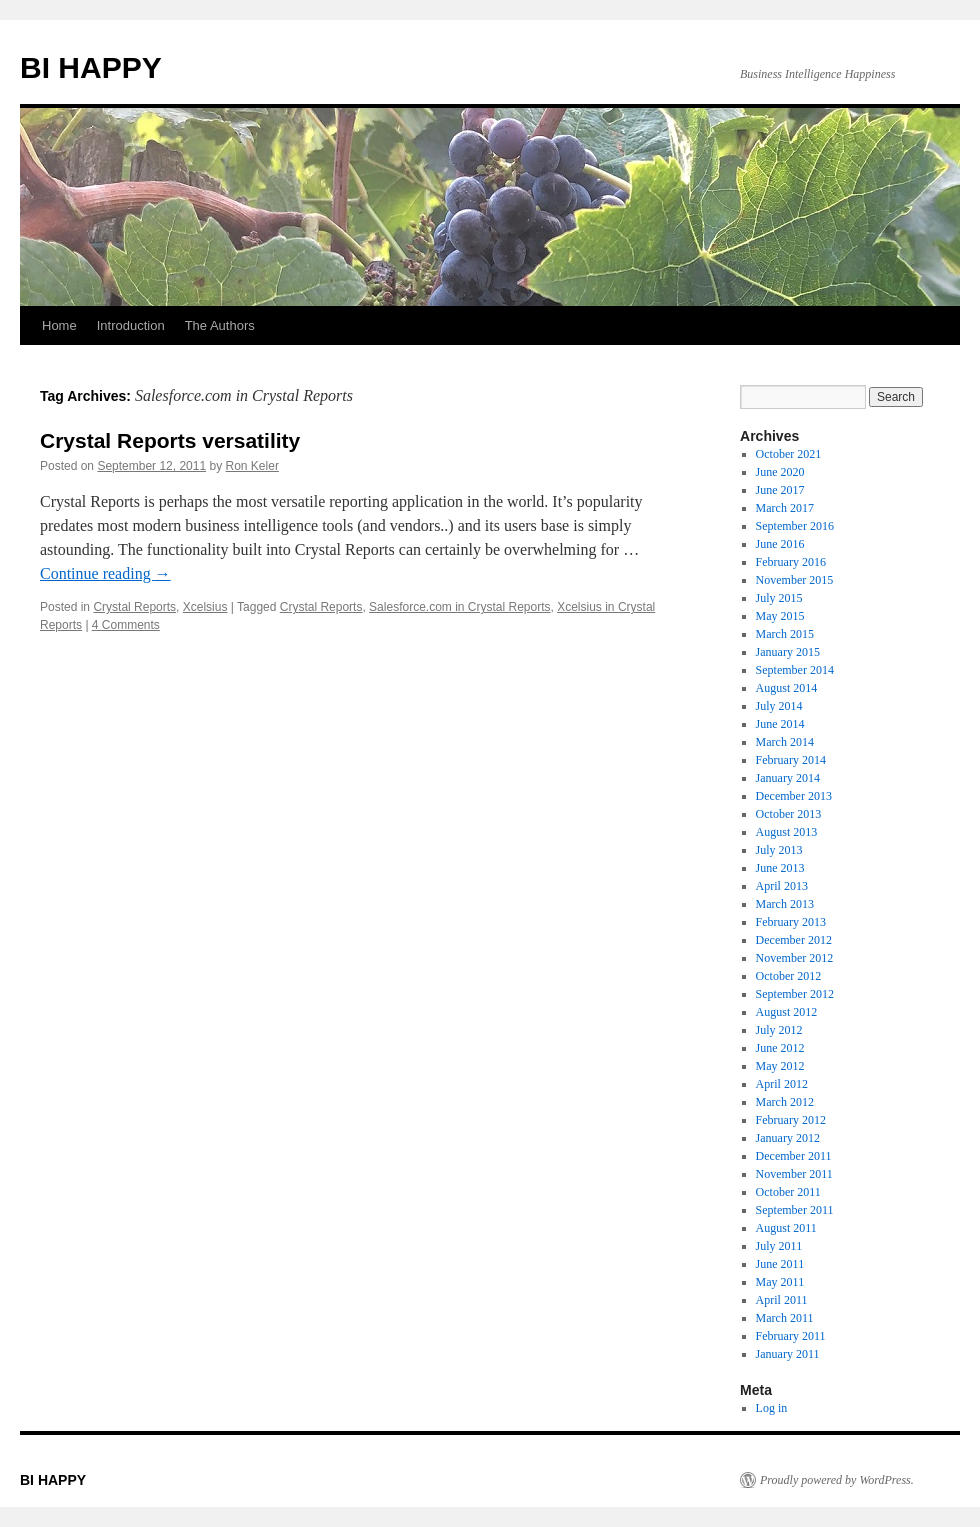 The height and width of the screenshot is (1527, 980). I want to click on Xcelsius, so click(205, 607).